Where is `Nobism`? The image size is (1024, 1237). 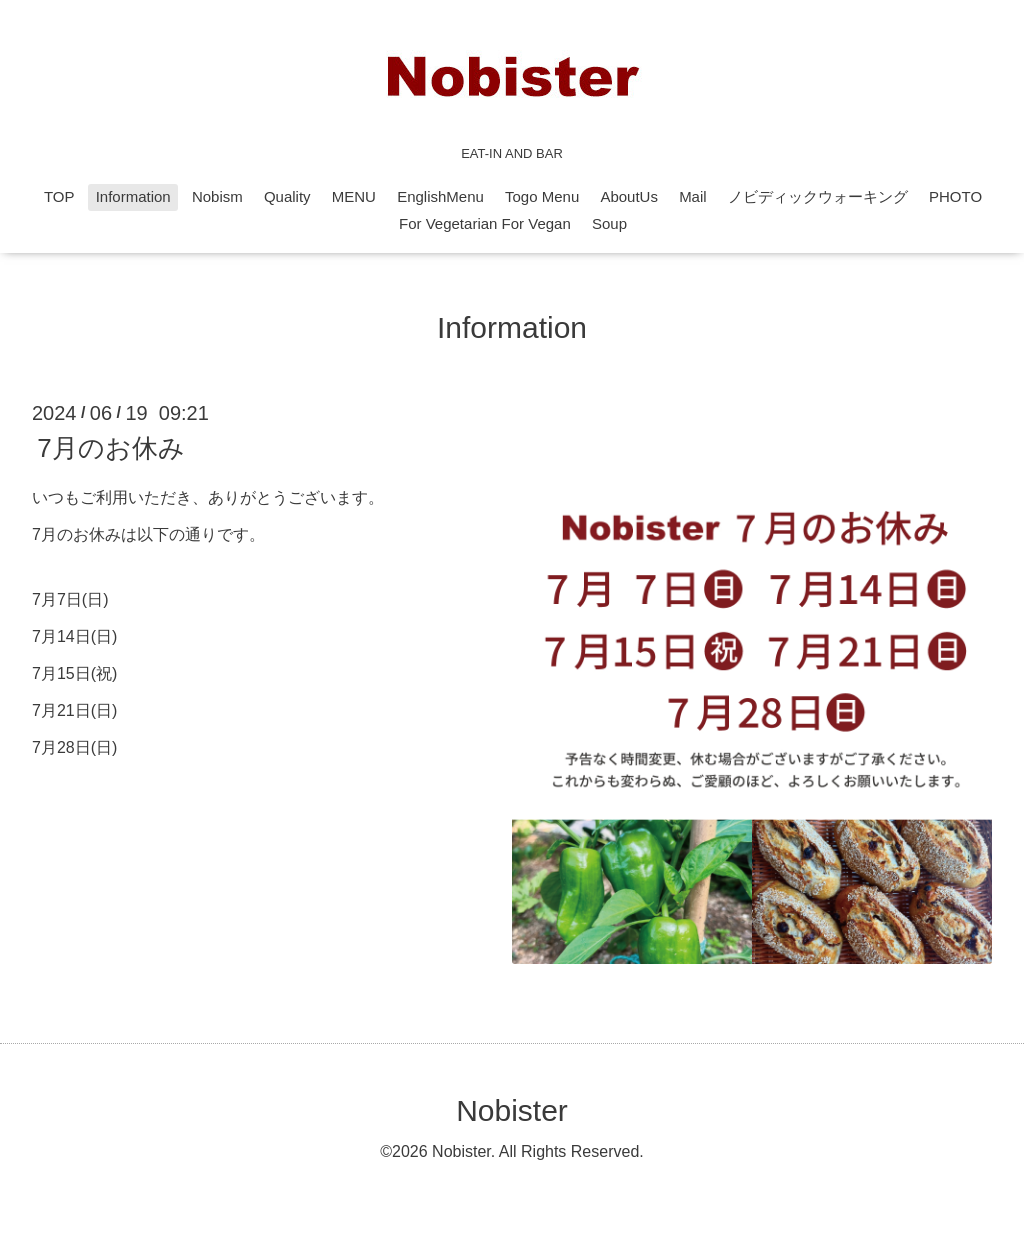
Nobism is located at coordinates (217, 196).